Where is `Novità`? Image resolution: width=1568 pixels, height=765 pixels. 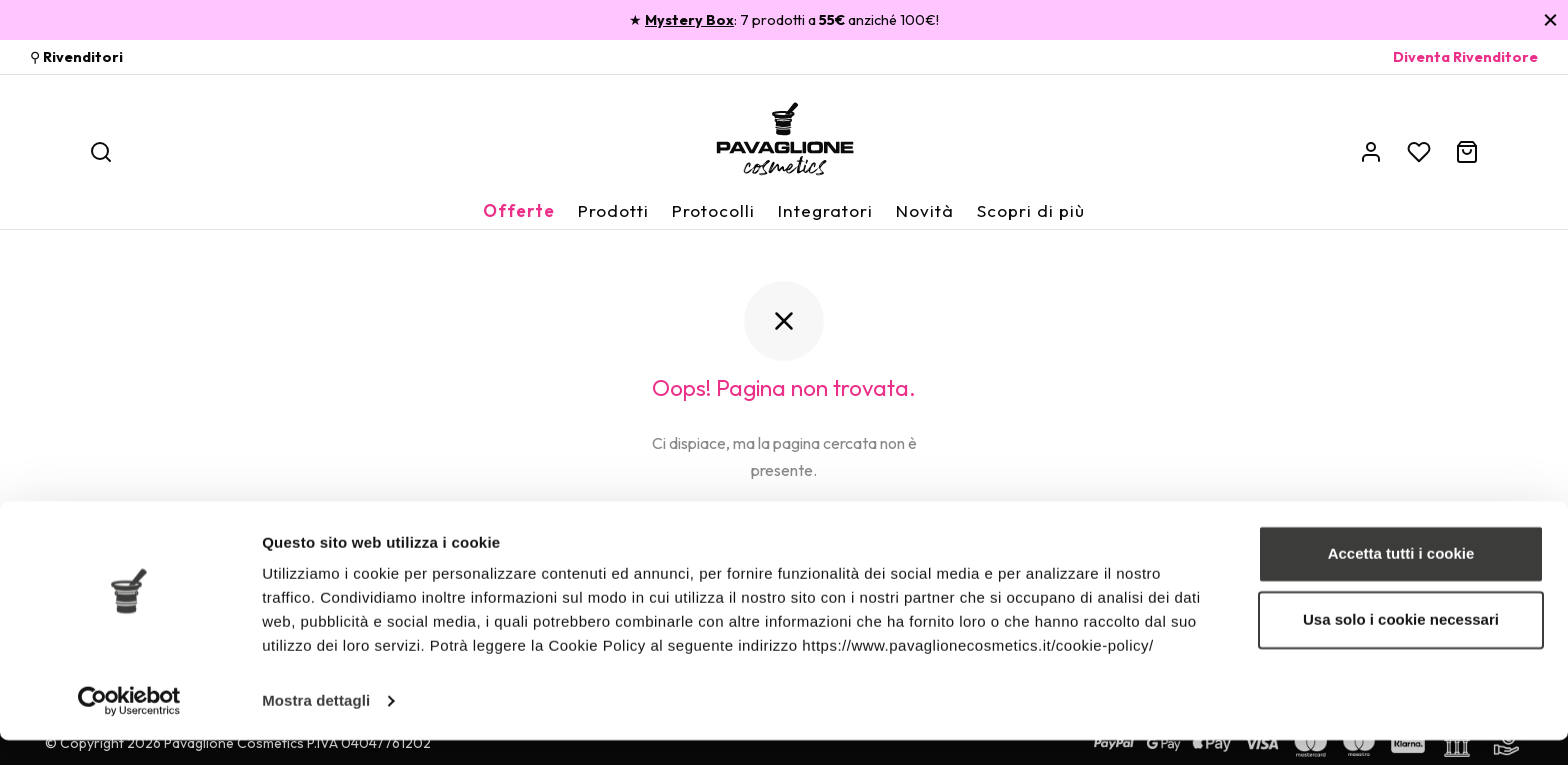 Novità is located at coordinates (925, 210).